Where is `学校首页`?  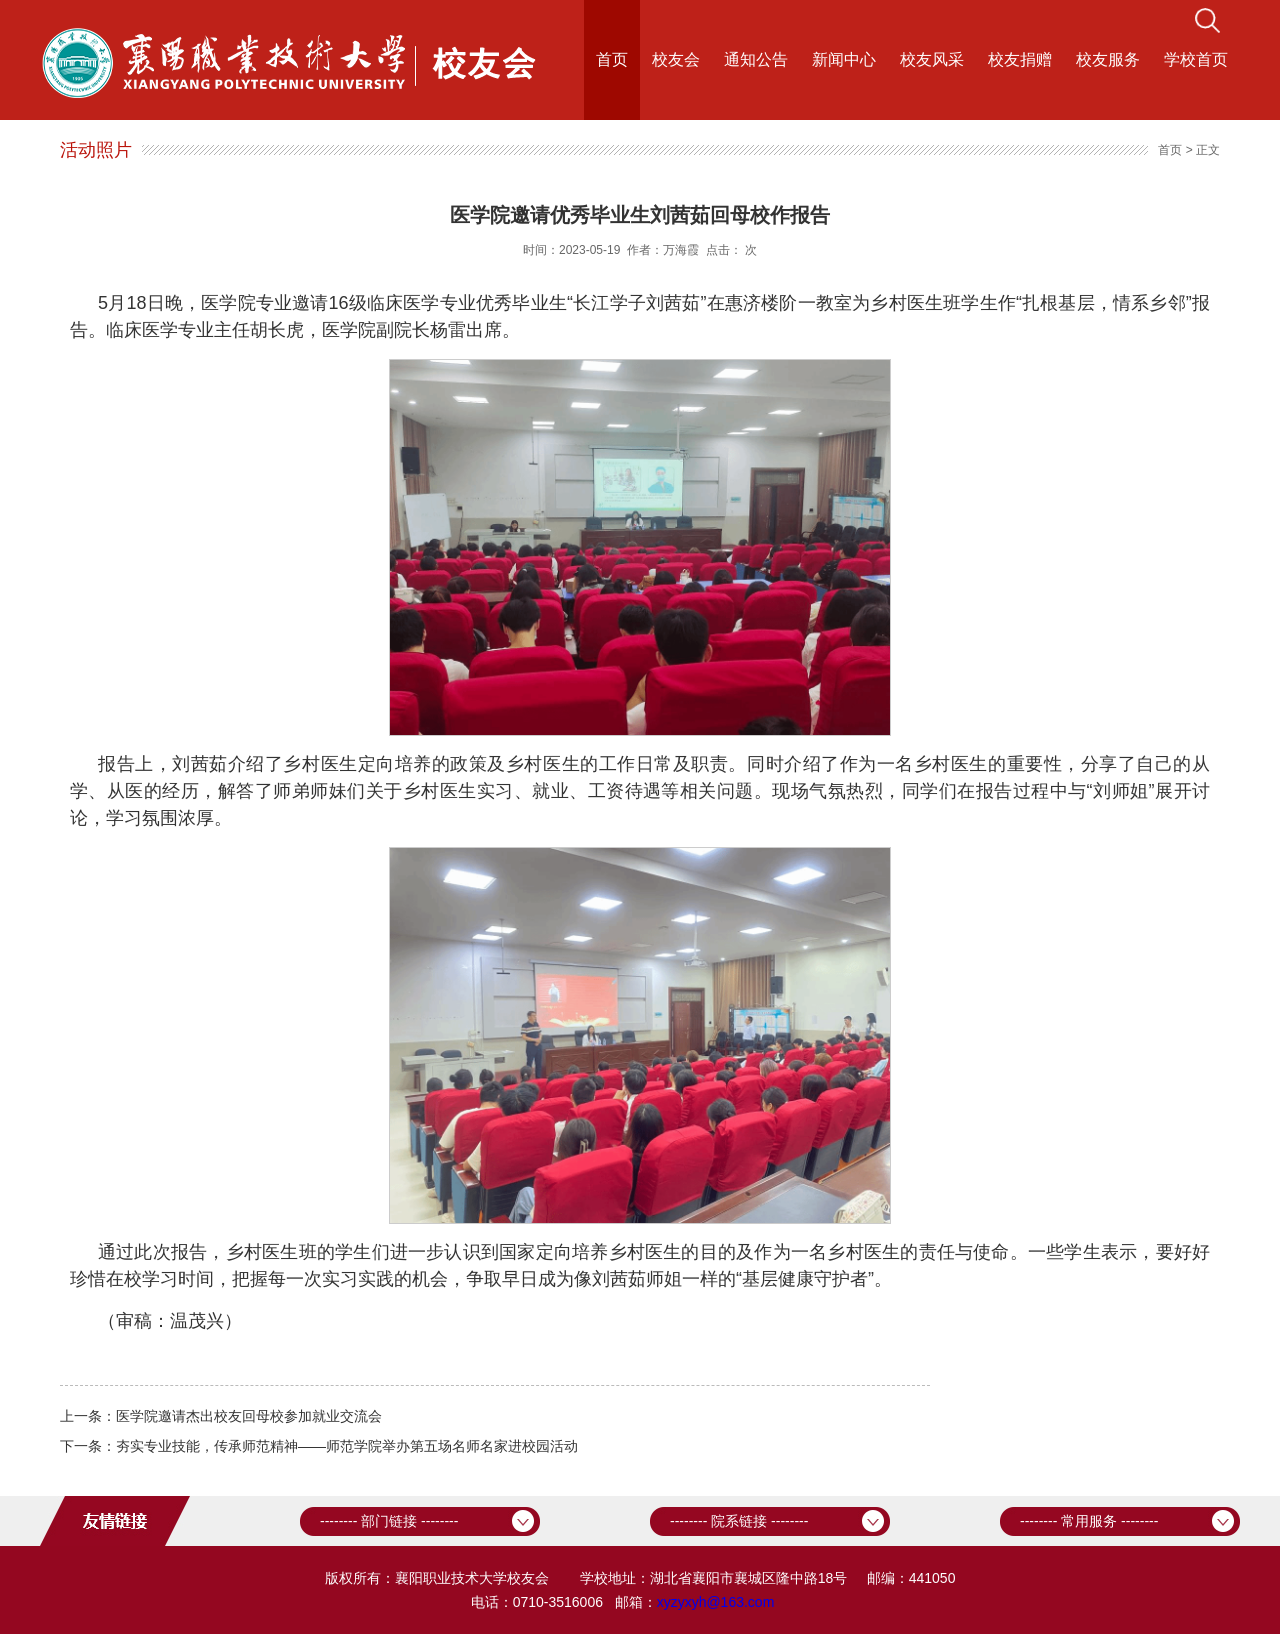
学校首页 is located at coordinates (1196, 59).